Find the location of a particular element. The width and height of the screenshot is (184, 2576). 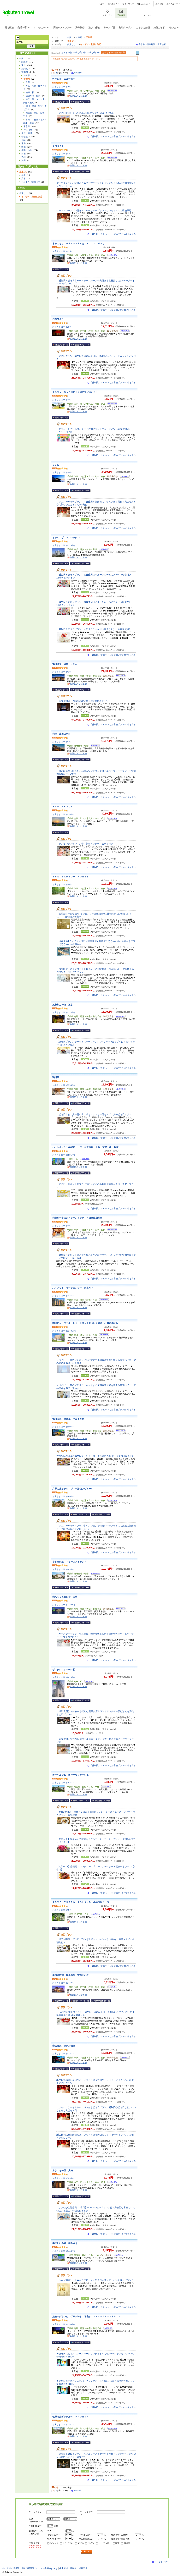

山陽・山陰 is located at coordinates (26, 150).